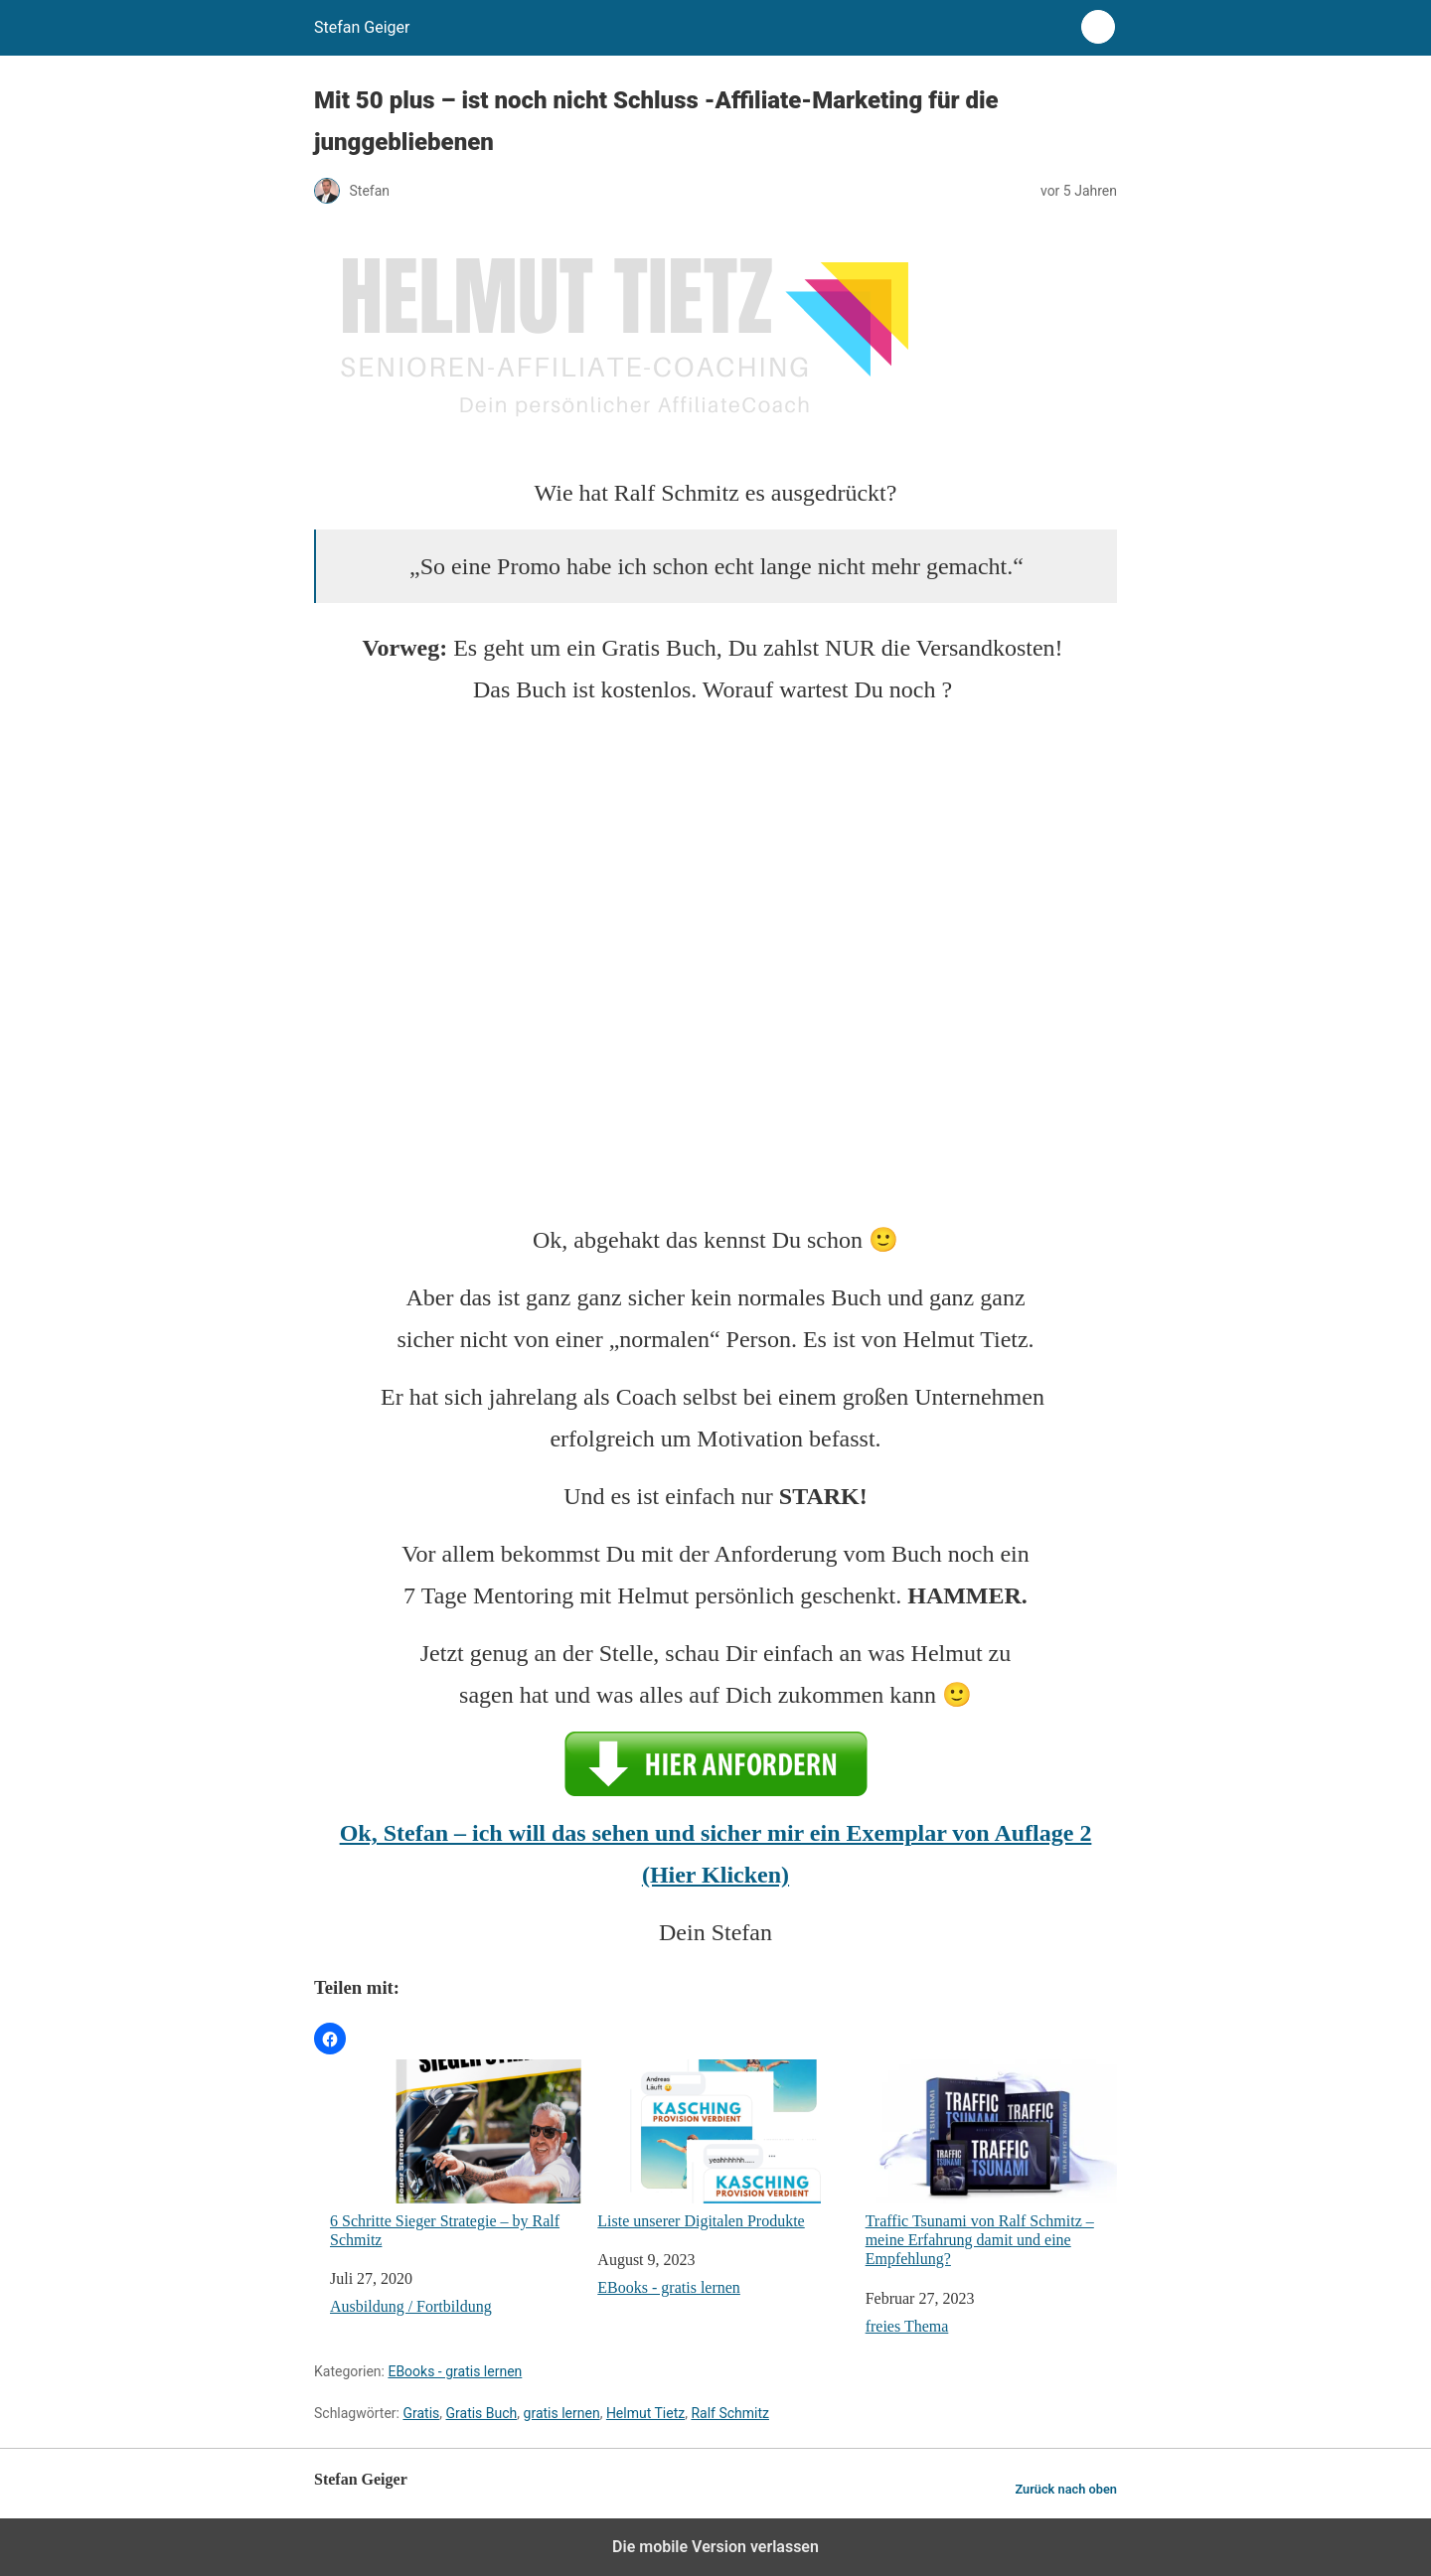 Image resolution: width=1431 pixels, height=2576 pixels. I want to click on Liste unserer Digitalen Produkte, so click(723, 2144).